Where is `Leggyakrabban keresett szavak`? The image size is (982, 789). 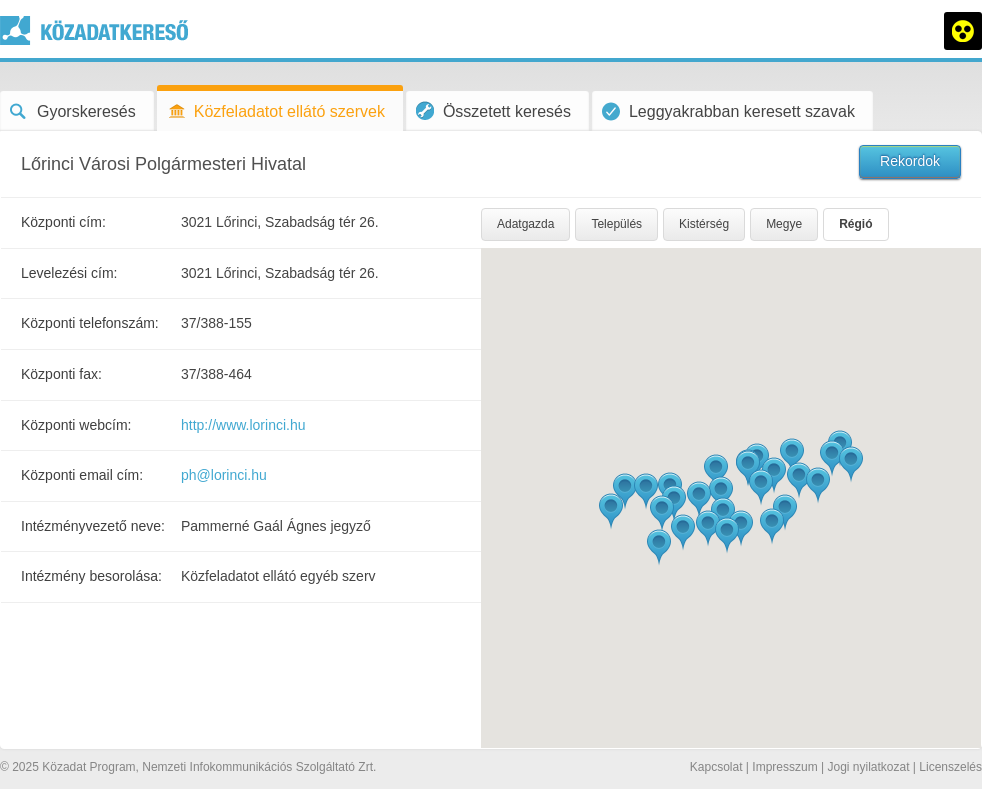 Leggyakrabban keresett szavak is located at coordinates (728, 111).